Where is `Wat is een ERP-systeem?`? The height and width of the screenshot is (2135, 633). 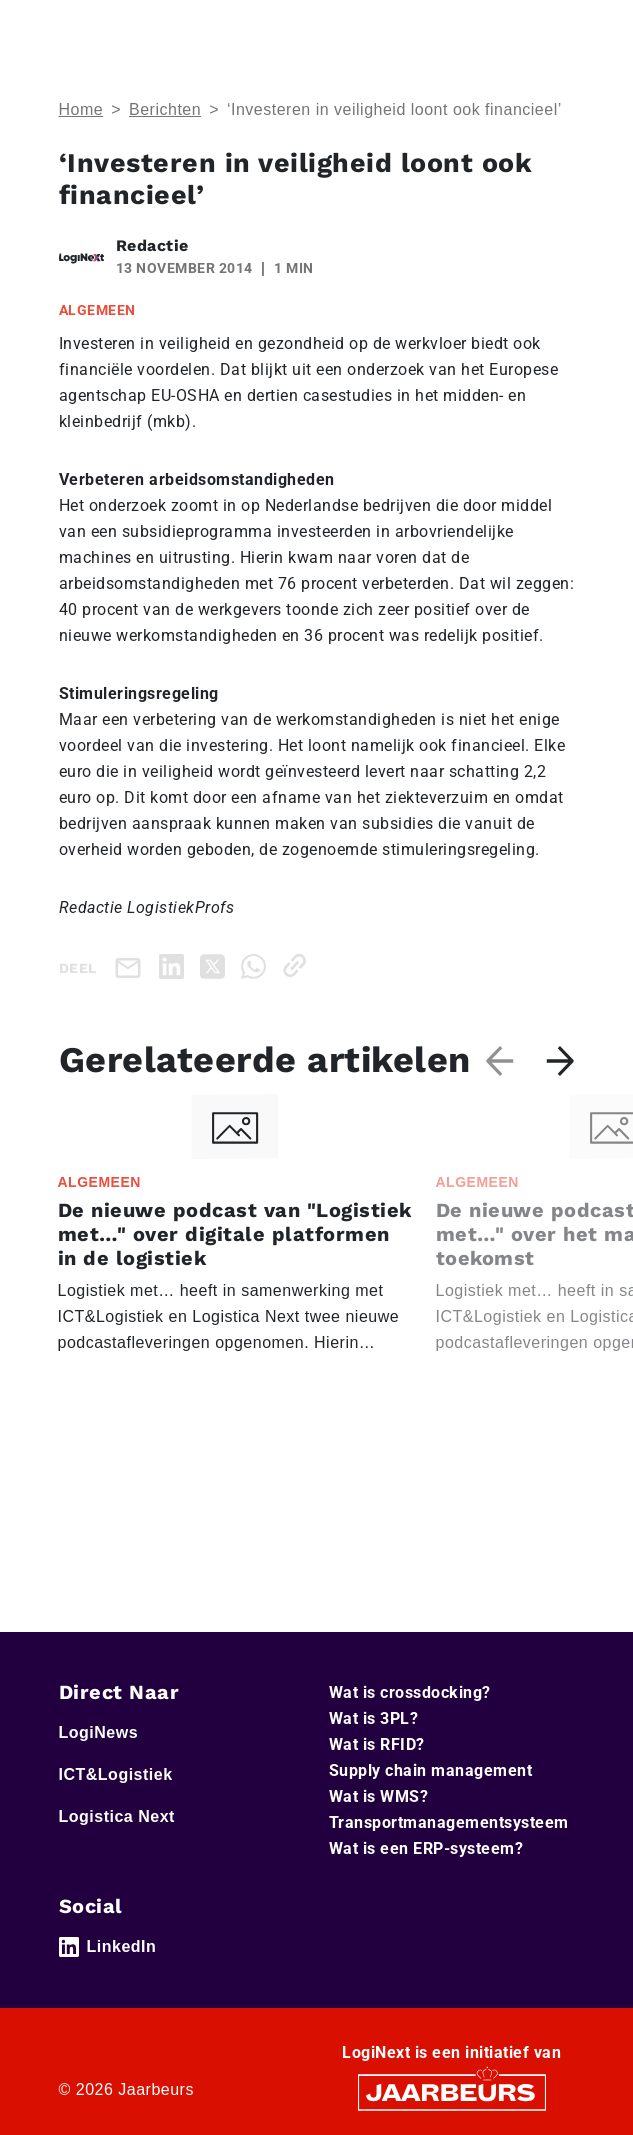 Wat is een ERP-systeem? is located at coordinates (426, 1848).